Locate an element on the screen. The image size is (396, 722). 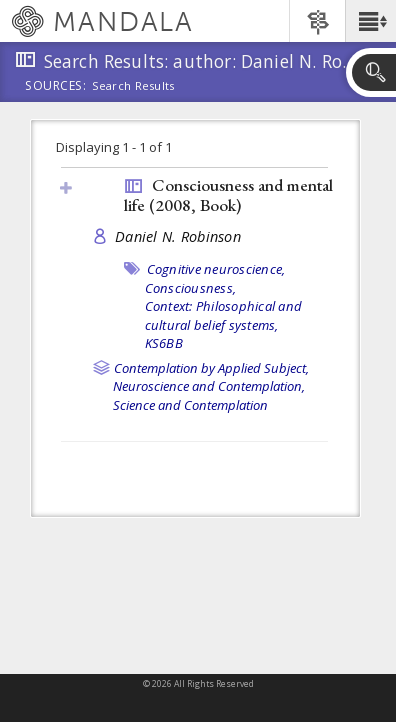
[button] is located at coordinates (370, 21).